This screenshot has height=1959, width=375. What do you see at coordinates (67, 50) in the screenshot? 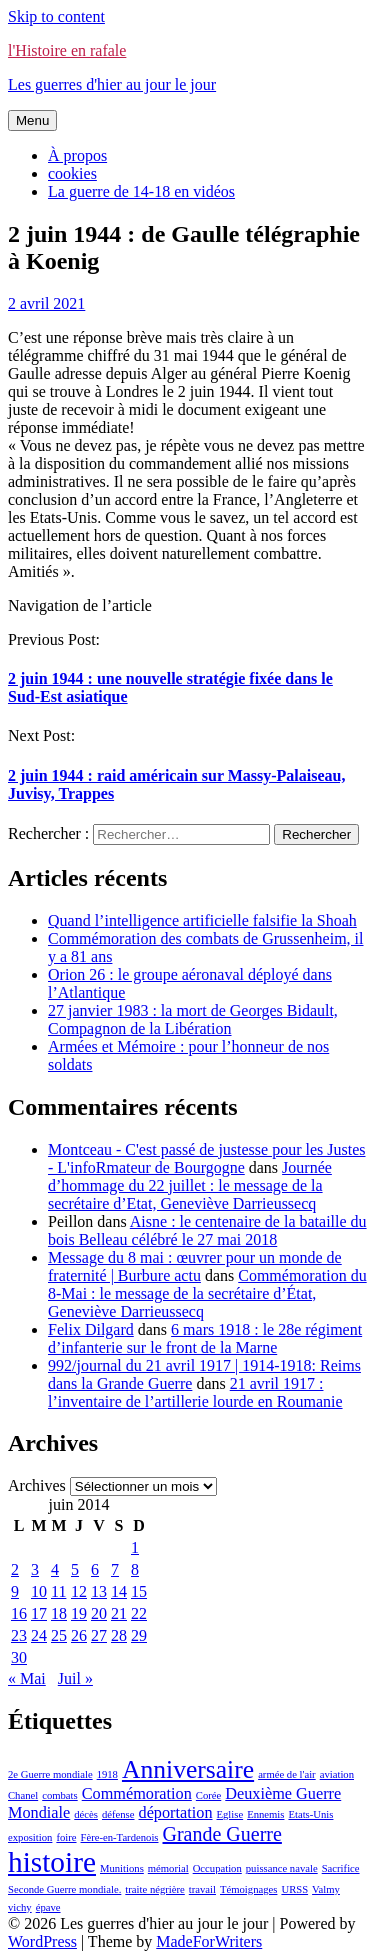
I see `l'Histoire en rafale` at bounding box center [67, 50].